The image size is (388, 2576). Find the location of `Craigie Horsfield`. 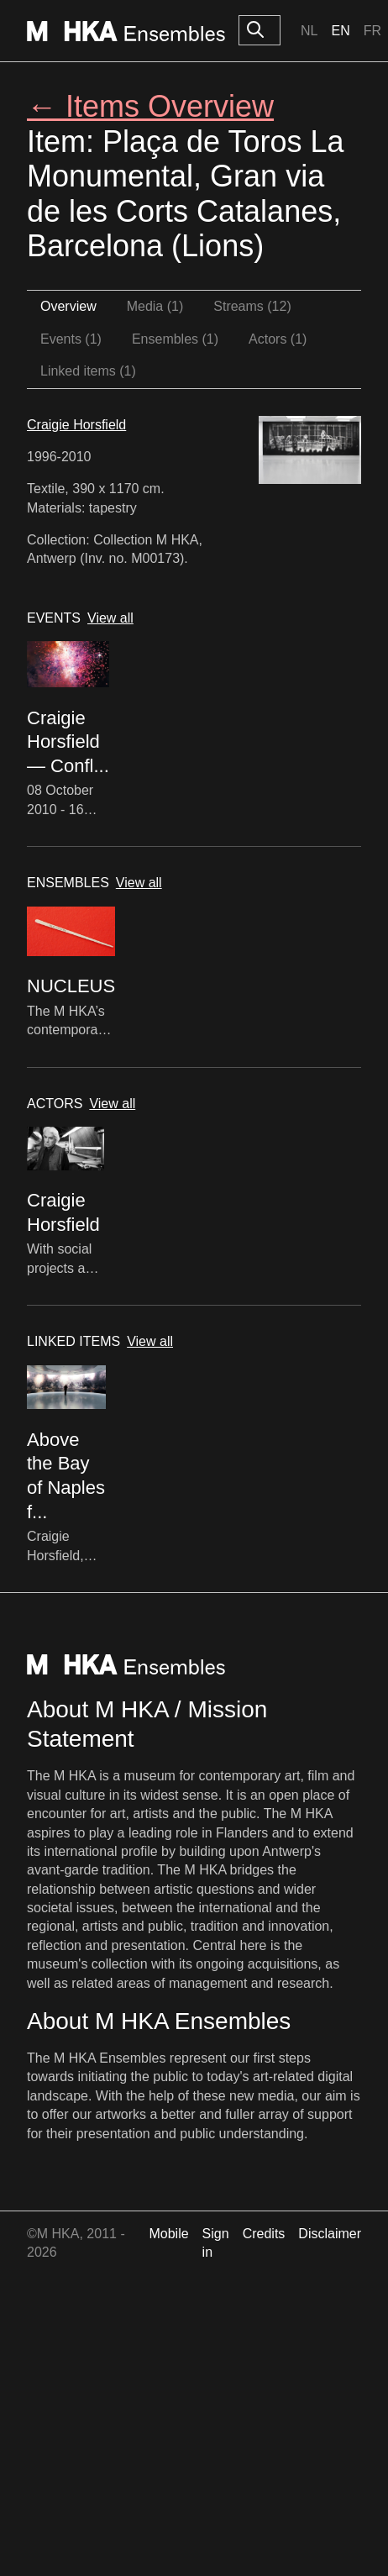

Craigie Horsfield is located at coordinates (76, 425).